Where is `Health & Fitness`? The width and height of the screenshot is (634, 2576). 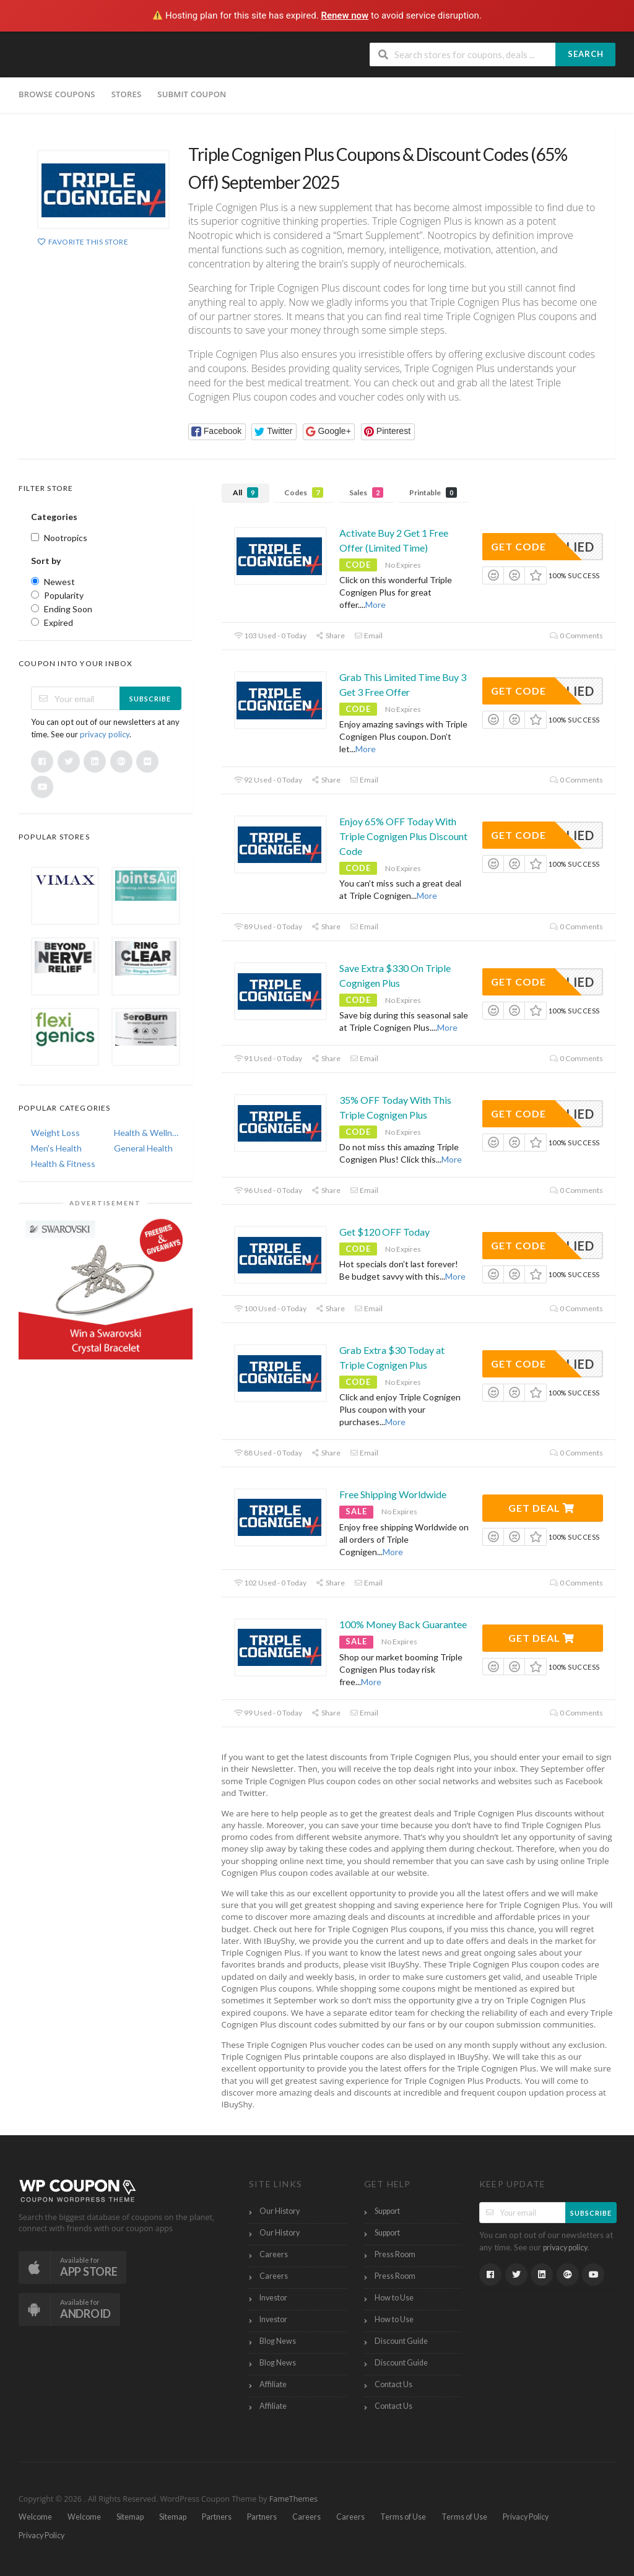 Health & Fitness is located at coordinates (63, 1163).